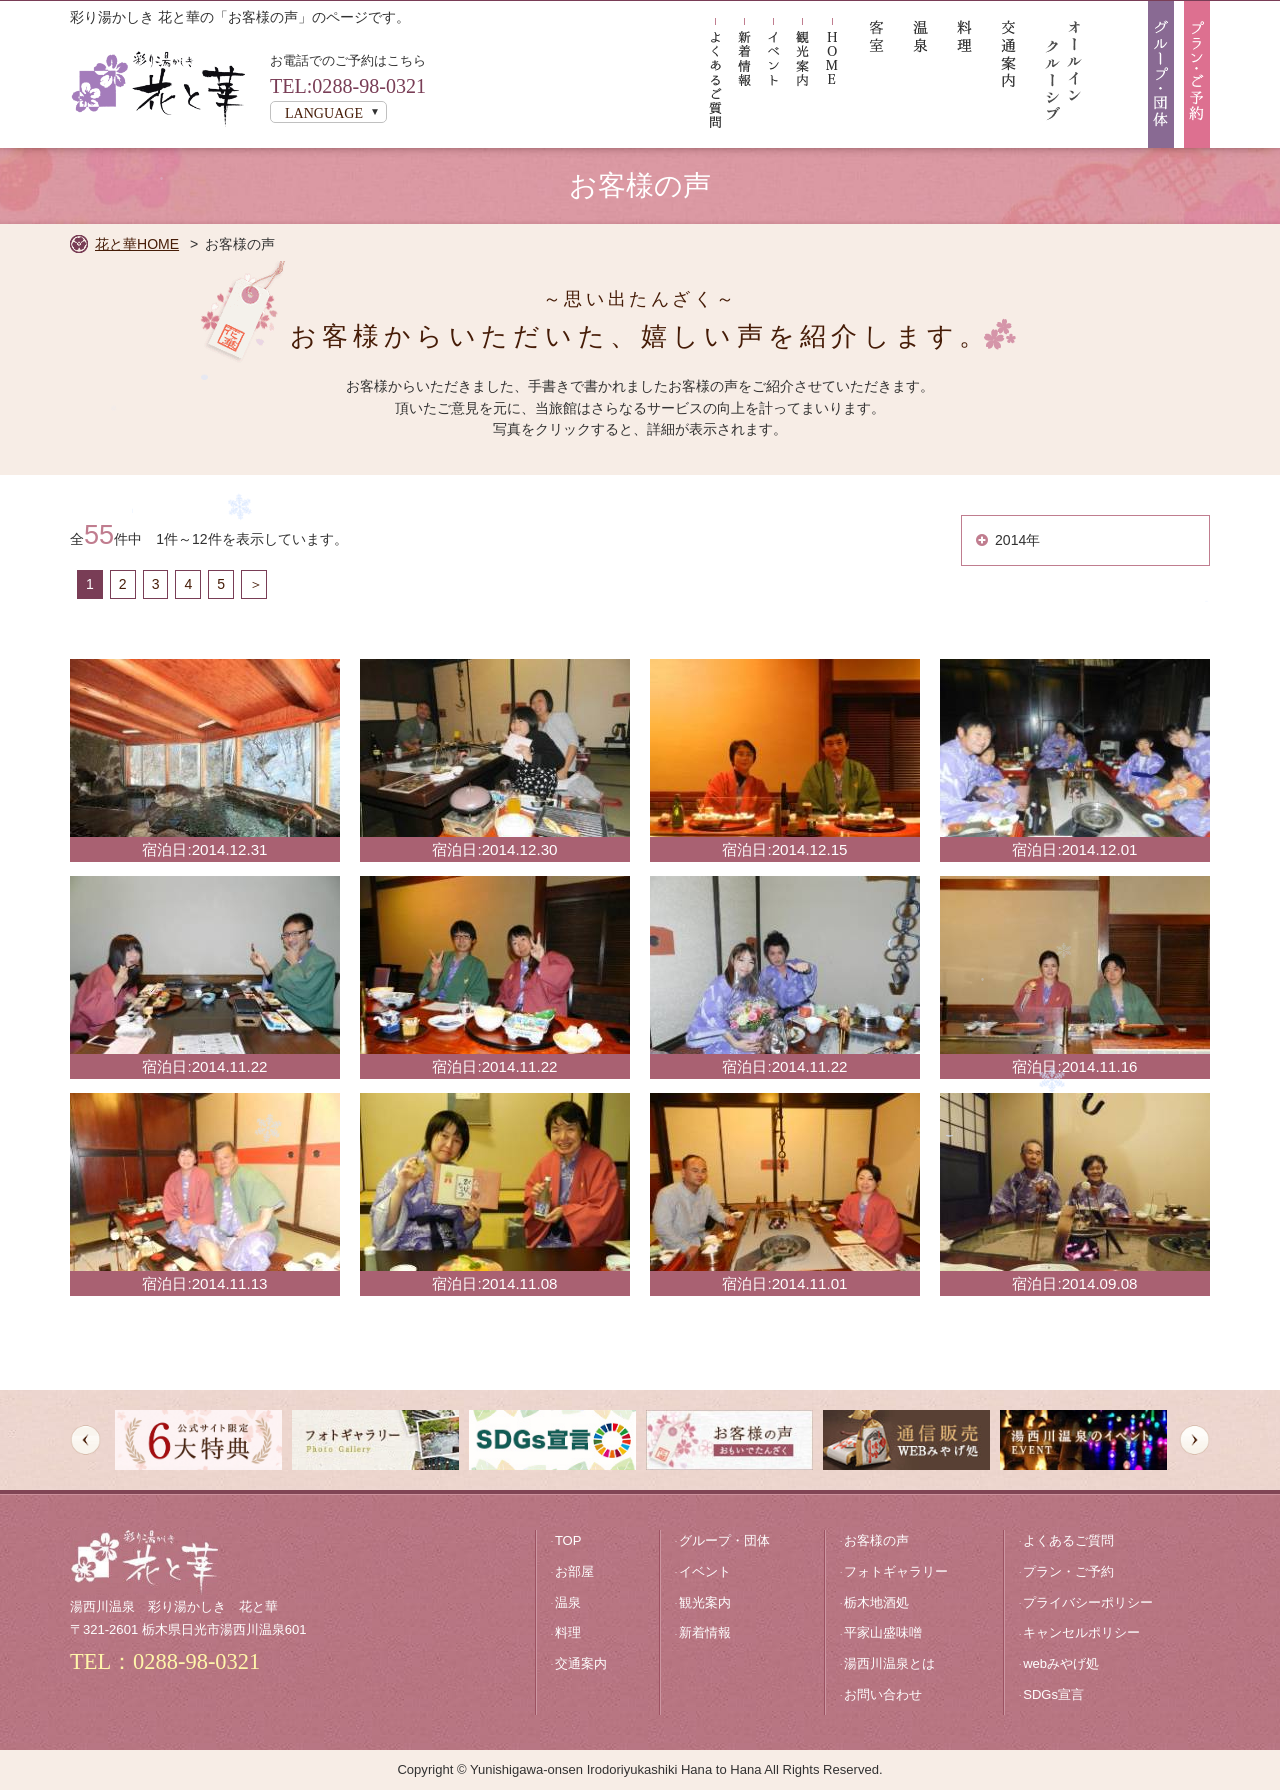 Image resolution: width=1280 pixels, height=1790 pixels. Describe the element at coordinates (896, 1571) in the screenshot. I see `フォトギャラリー` at that location.